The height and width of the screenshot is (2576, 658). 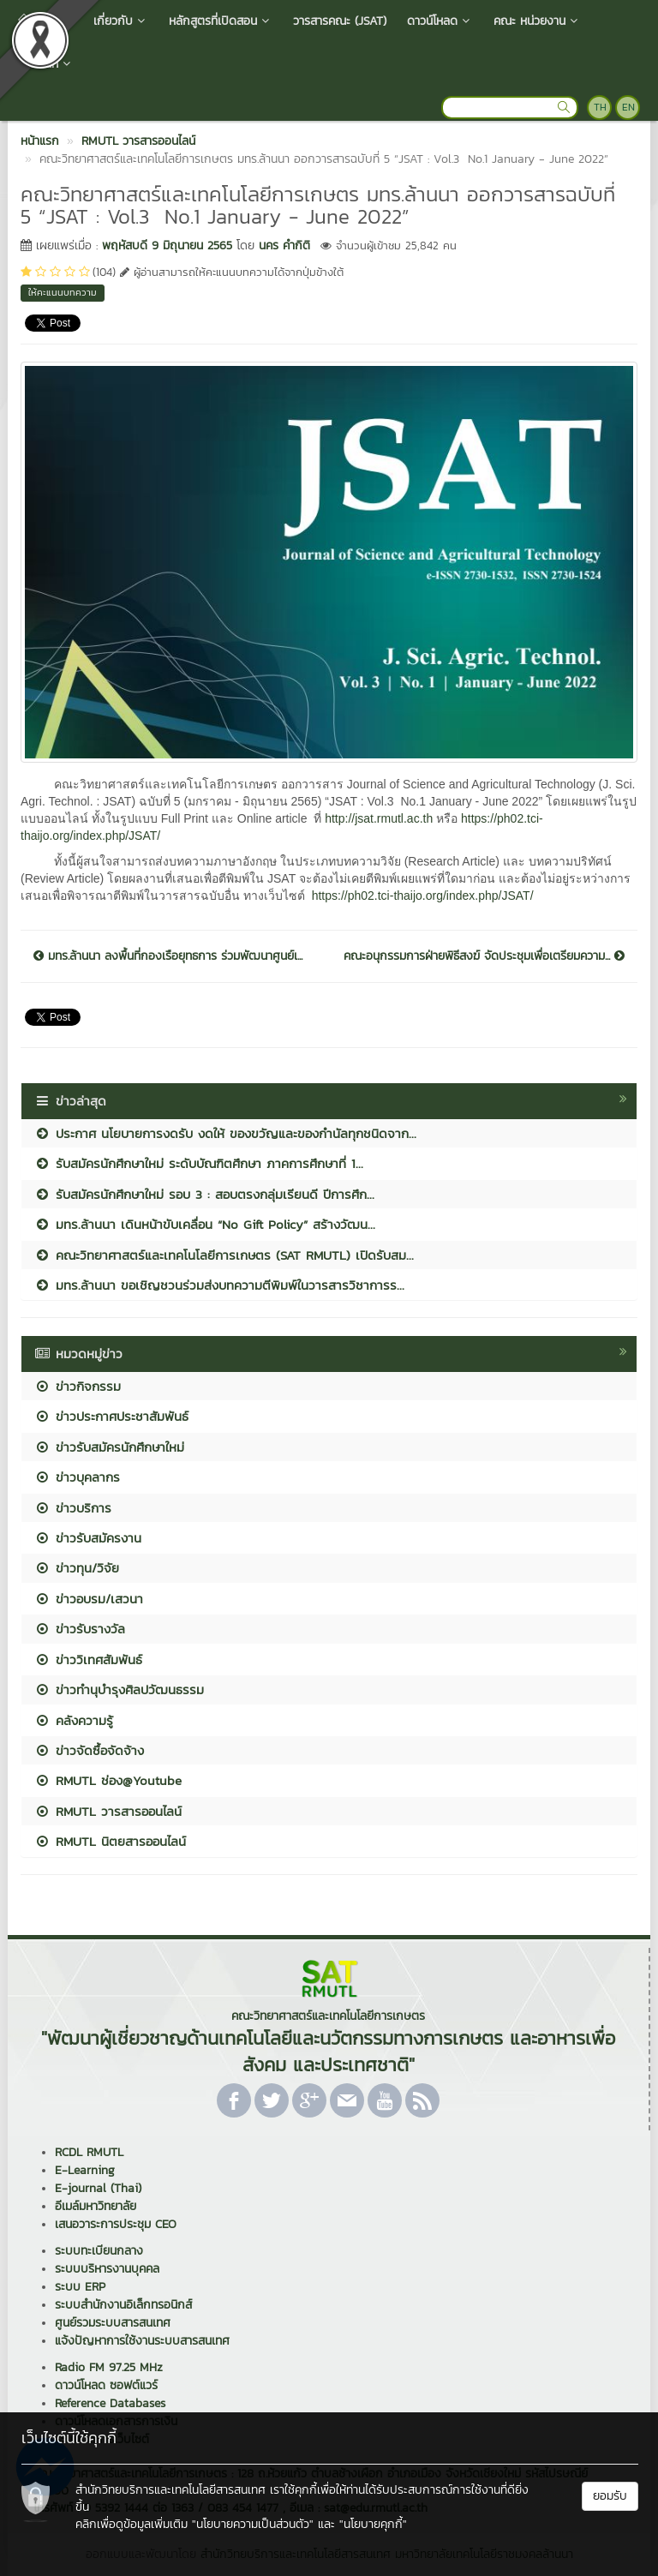 What do you see at coordinates (99, 2251) in the screenshot?
I see `ระบบทะเบียนกลาง` at bounding box center [99, 2251].